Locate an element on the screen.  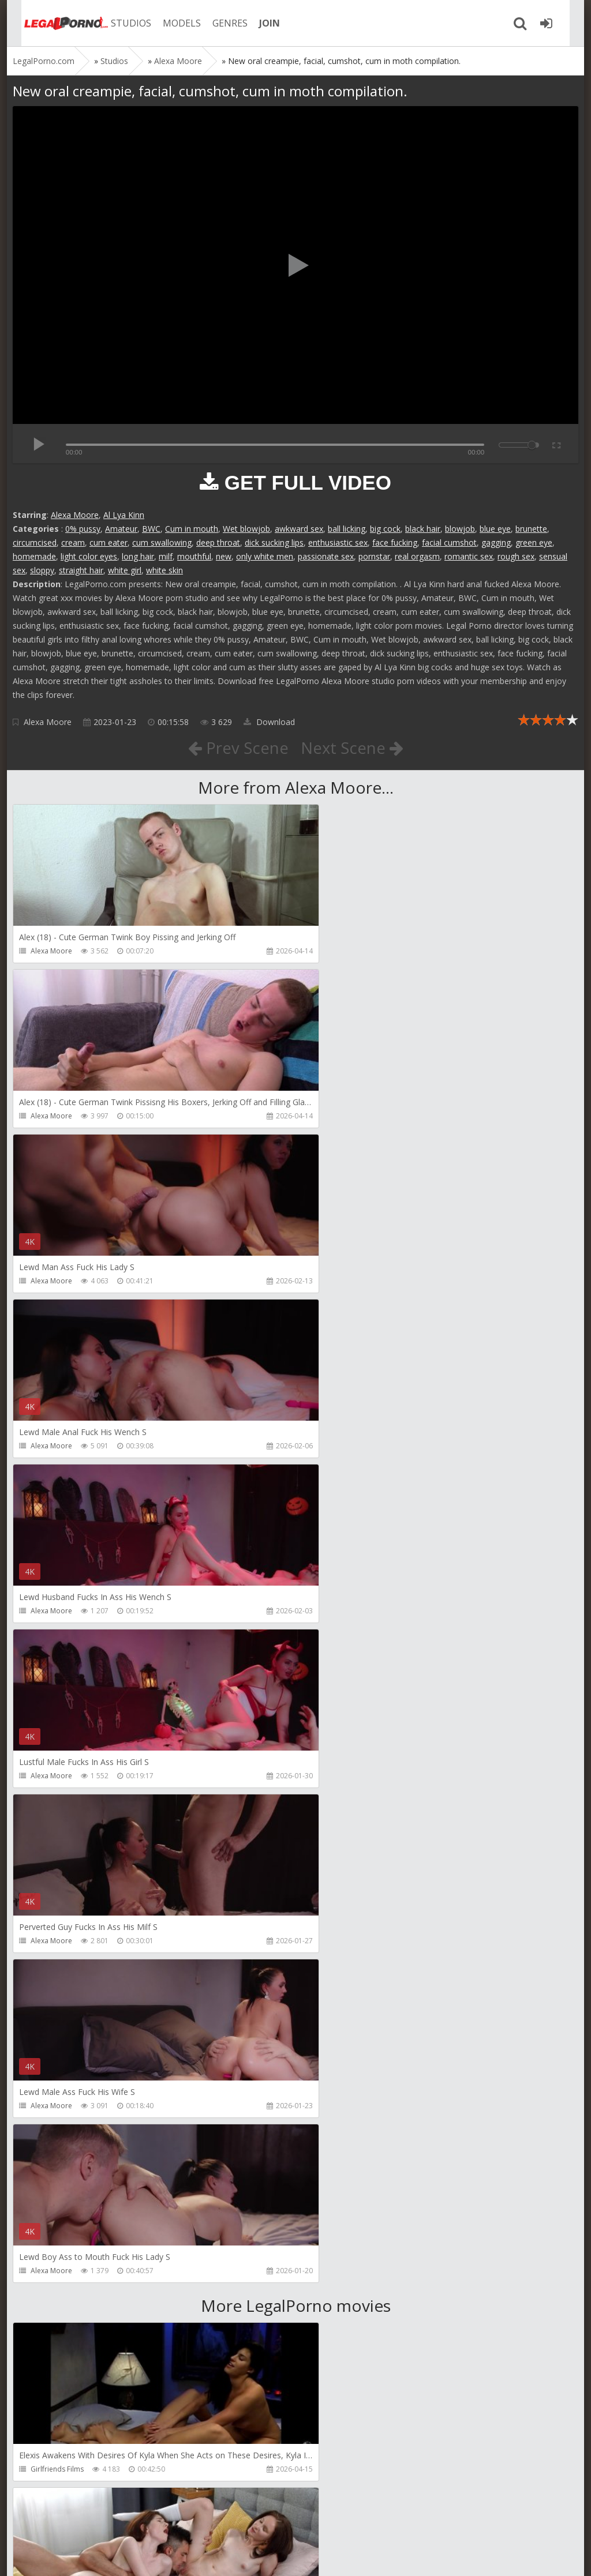
homemade is located at coordinates (34, 556).